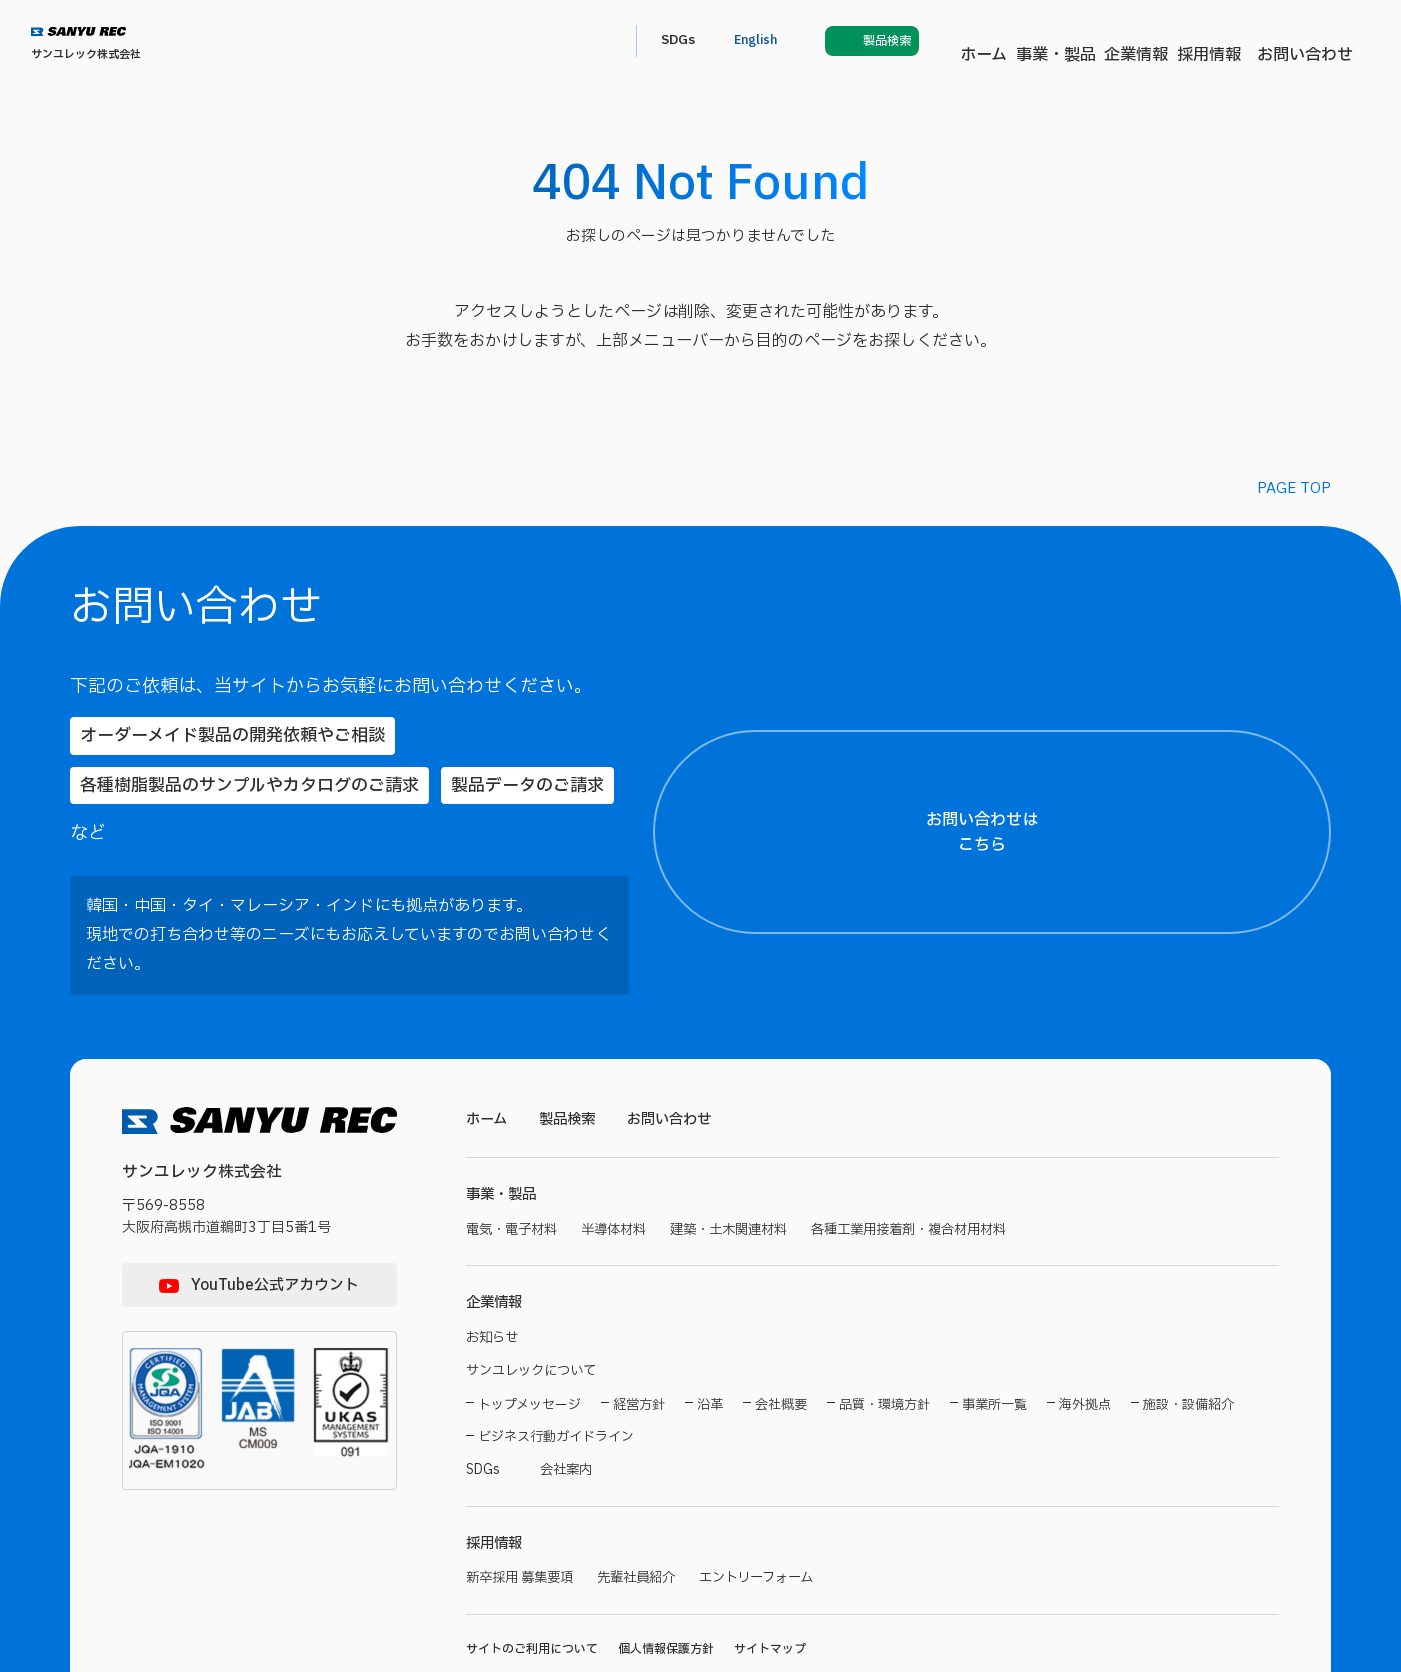 The image size is (1401, 1672). Describe the element at coordinates (854, 41) in the screenshot. I see `採用情報` at that location.